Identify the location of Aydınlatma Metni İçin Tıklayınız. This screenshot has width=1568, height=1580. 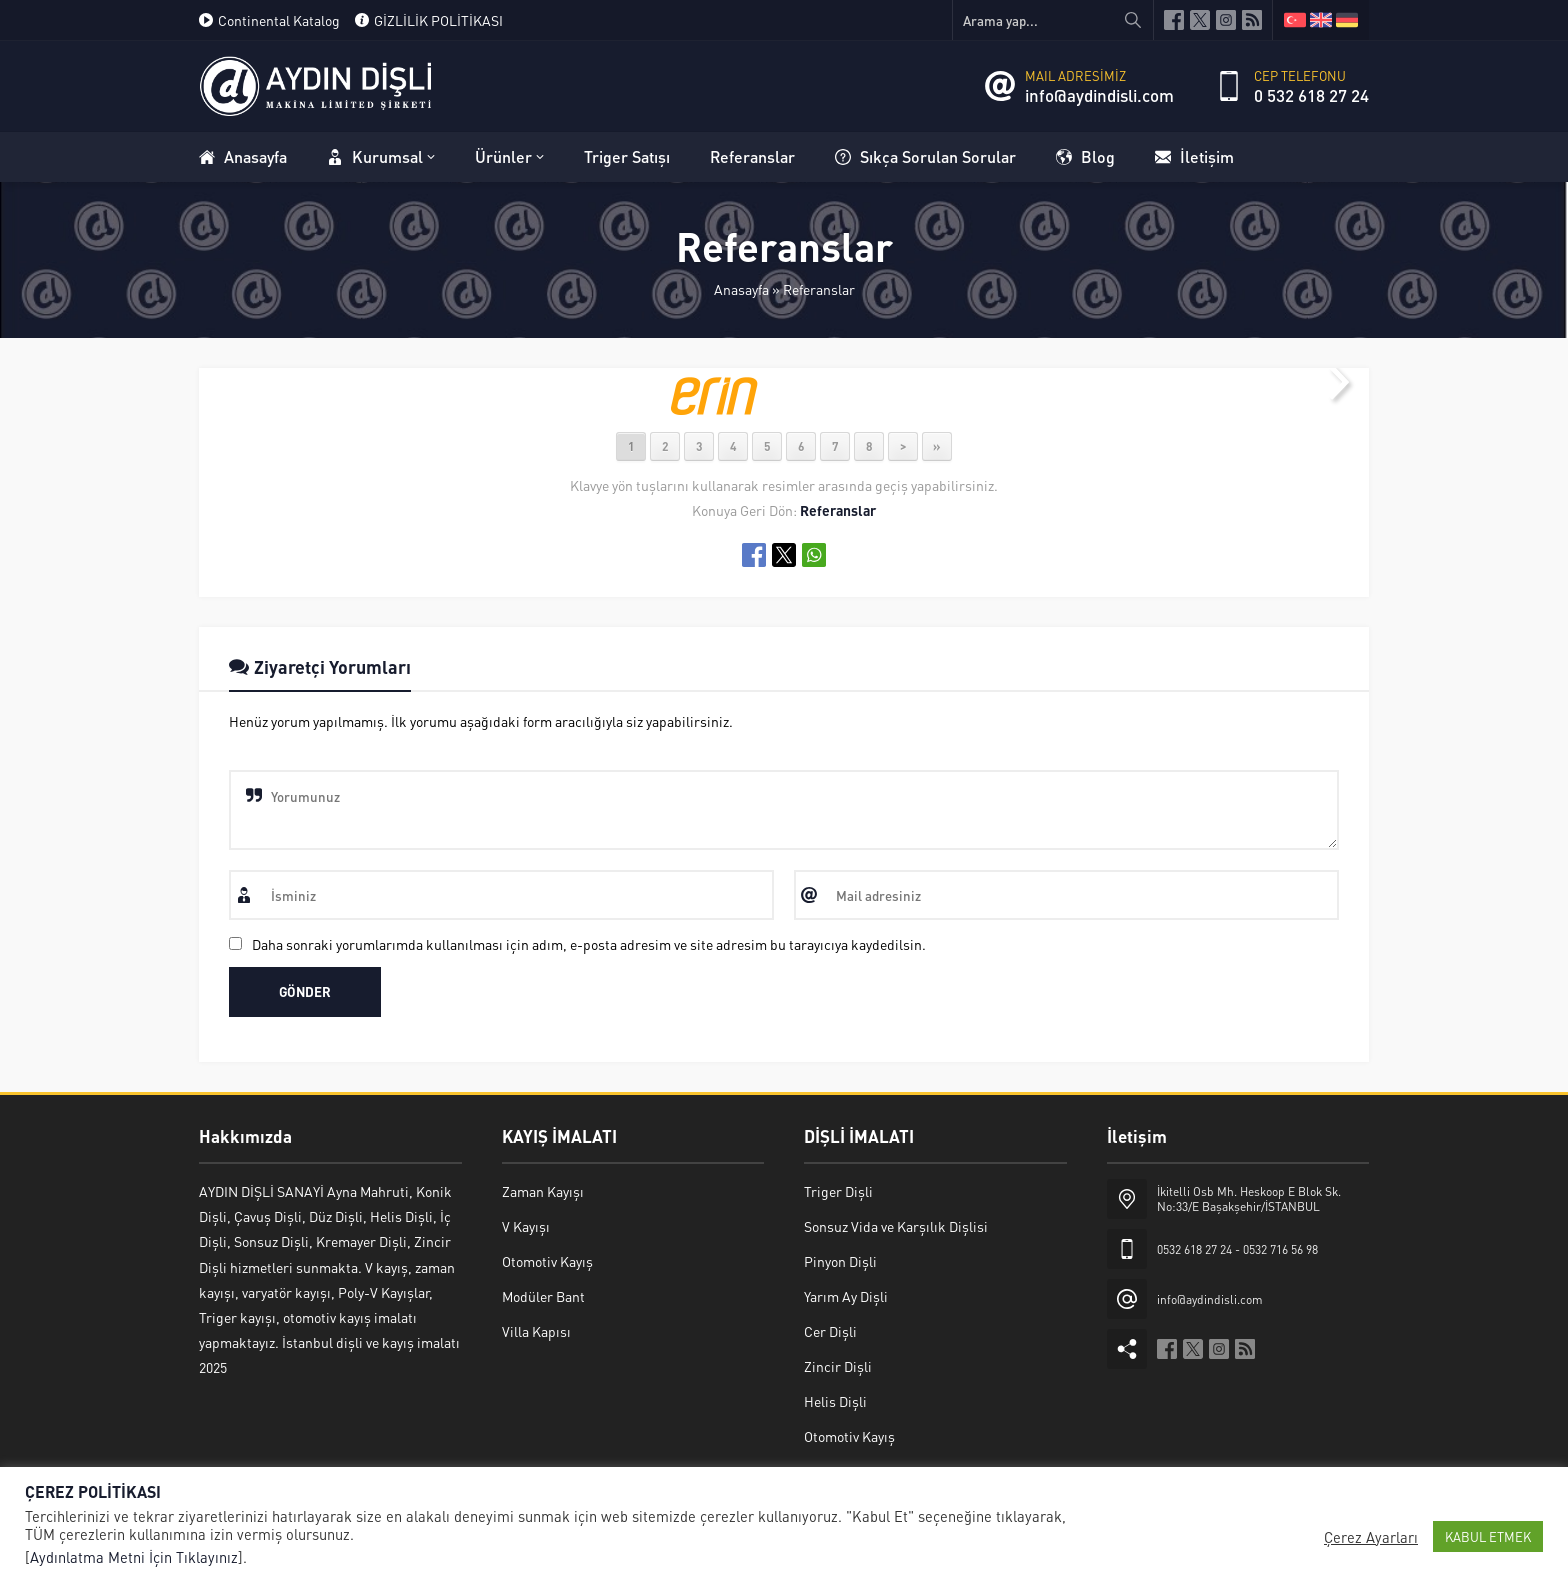
(134, 1557).